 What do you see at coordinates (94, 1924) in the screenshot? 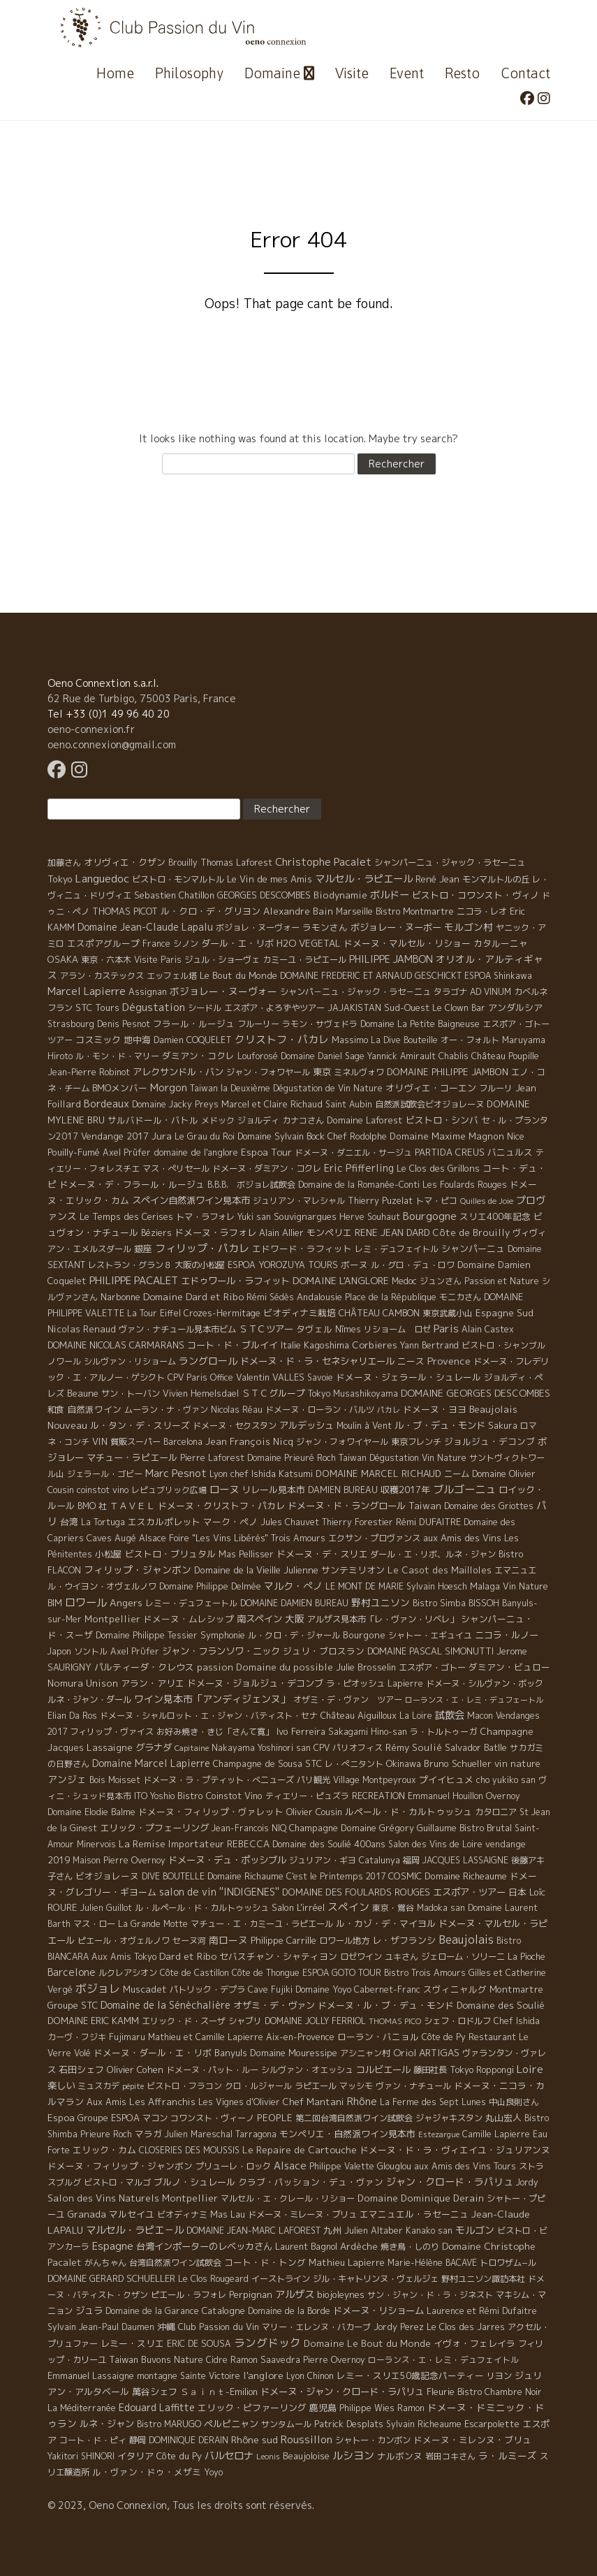
I see `マス・ロー [マス・ロー (6 éléments)]` at bounding box center [94, 1924].